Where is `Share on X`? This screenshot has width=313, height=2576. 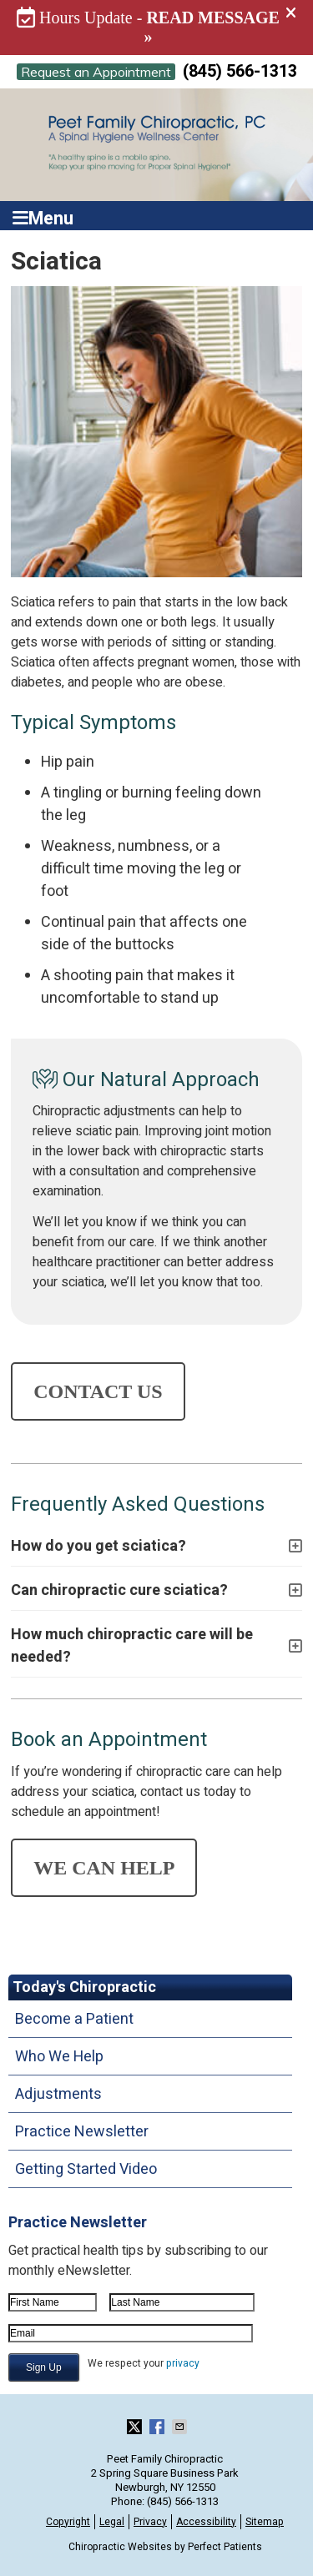 Share on X is located at coordinates (136, 2426).